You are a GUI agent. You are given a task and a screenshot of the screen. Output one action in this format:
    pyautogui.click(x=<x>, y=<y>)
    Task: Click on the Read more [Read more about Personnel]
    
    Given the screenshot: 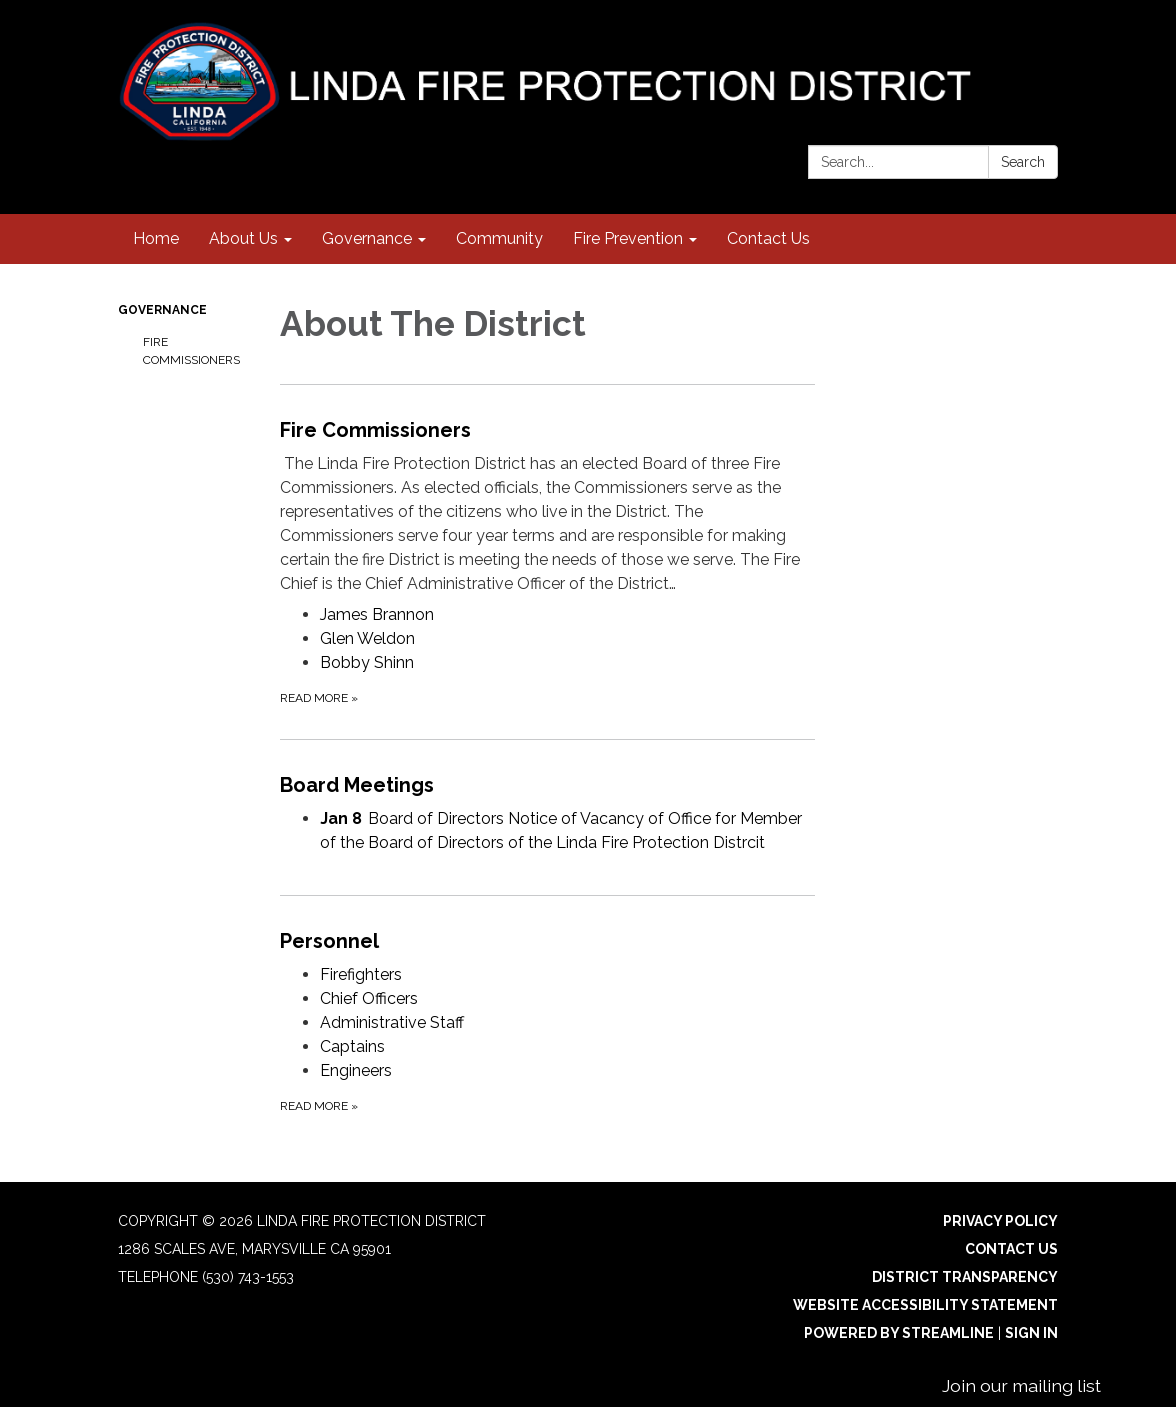 What is the action you would take?
    pyautogui.click(x=319, y=1106)
    